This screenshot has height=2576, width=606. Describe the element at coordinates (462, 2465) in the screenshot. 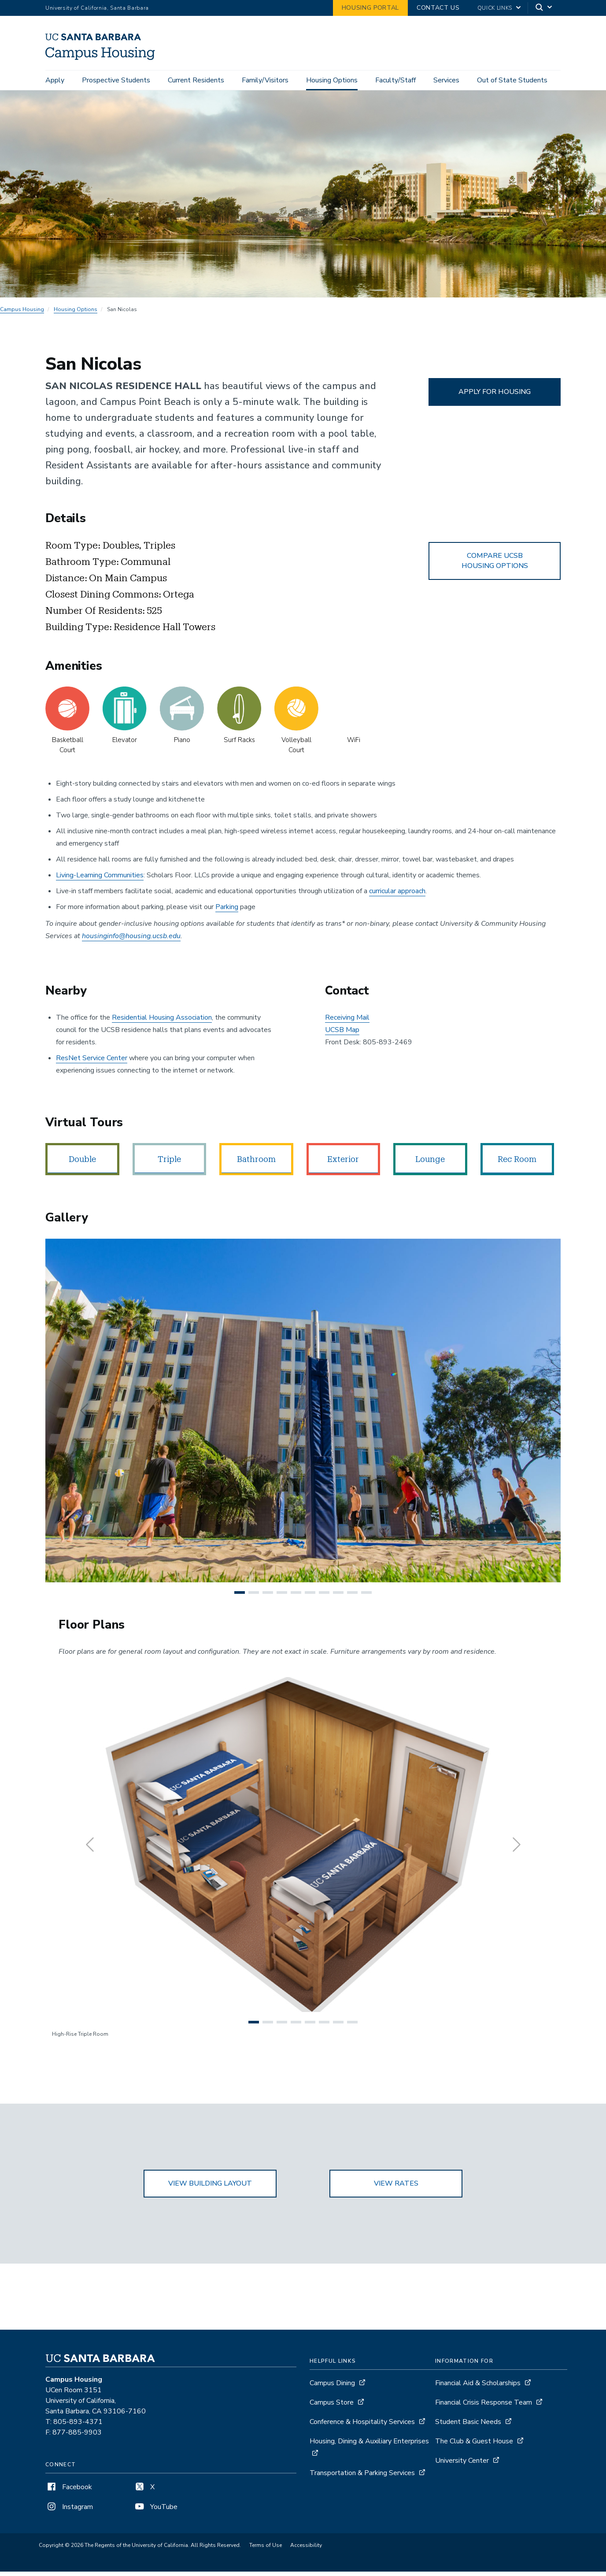

I see `University Center` at that location.